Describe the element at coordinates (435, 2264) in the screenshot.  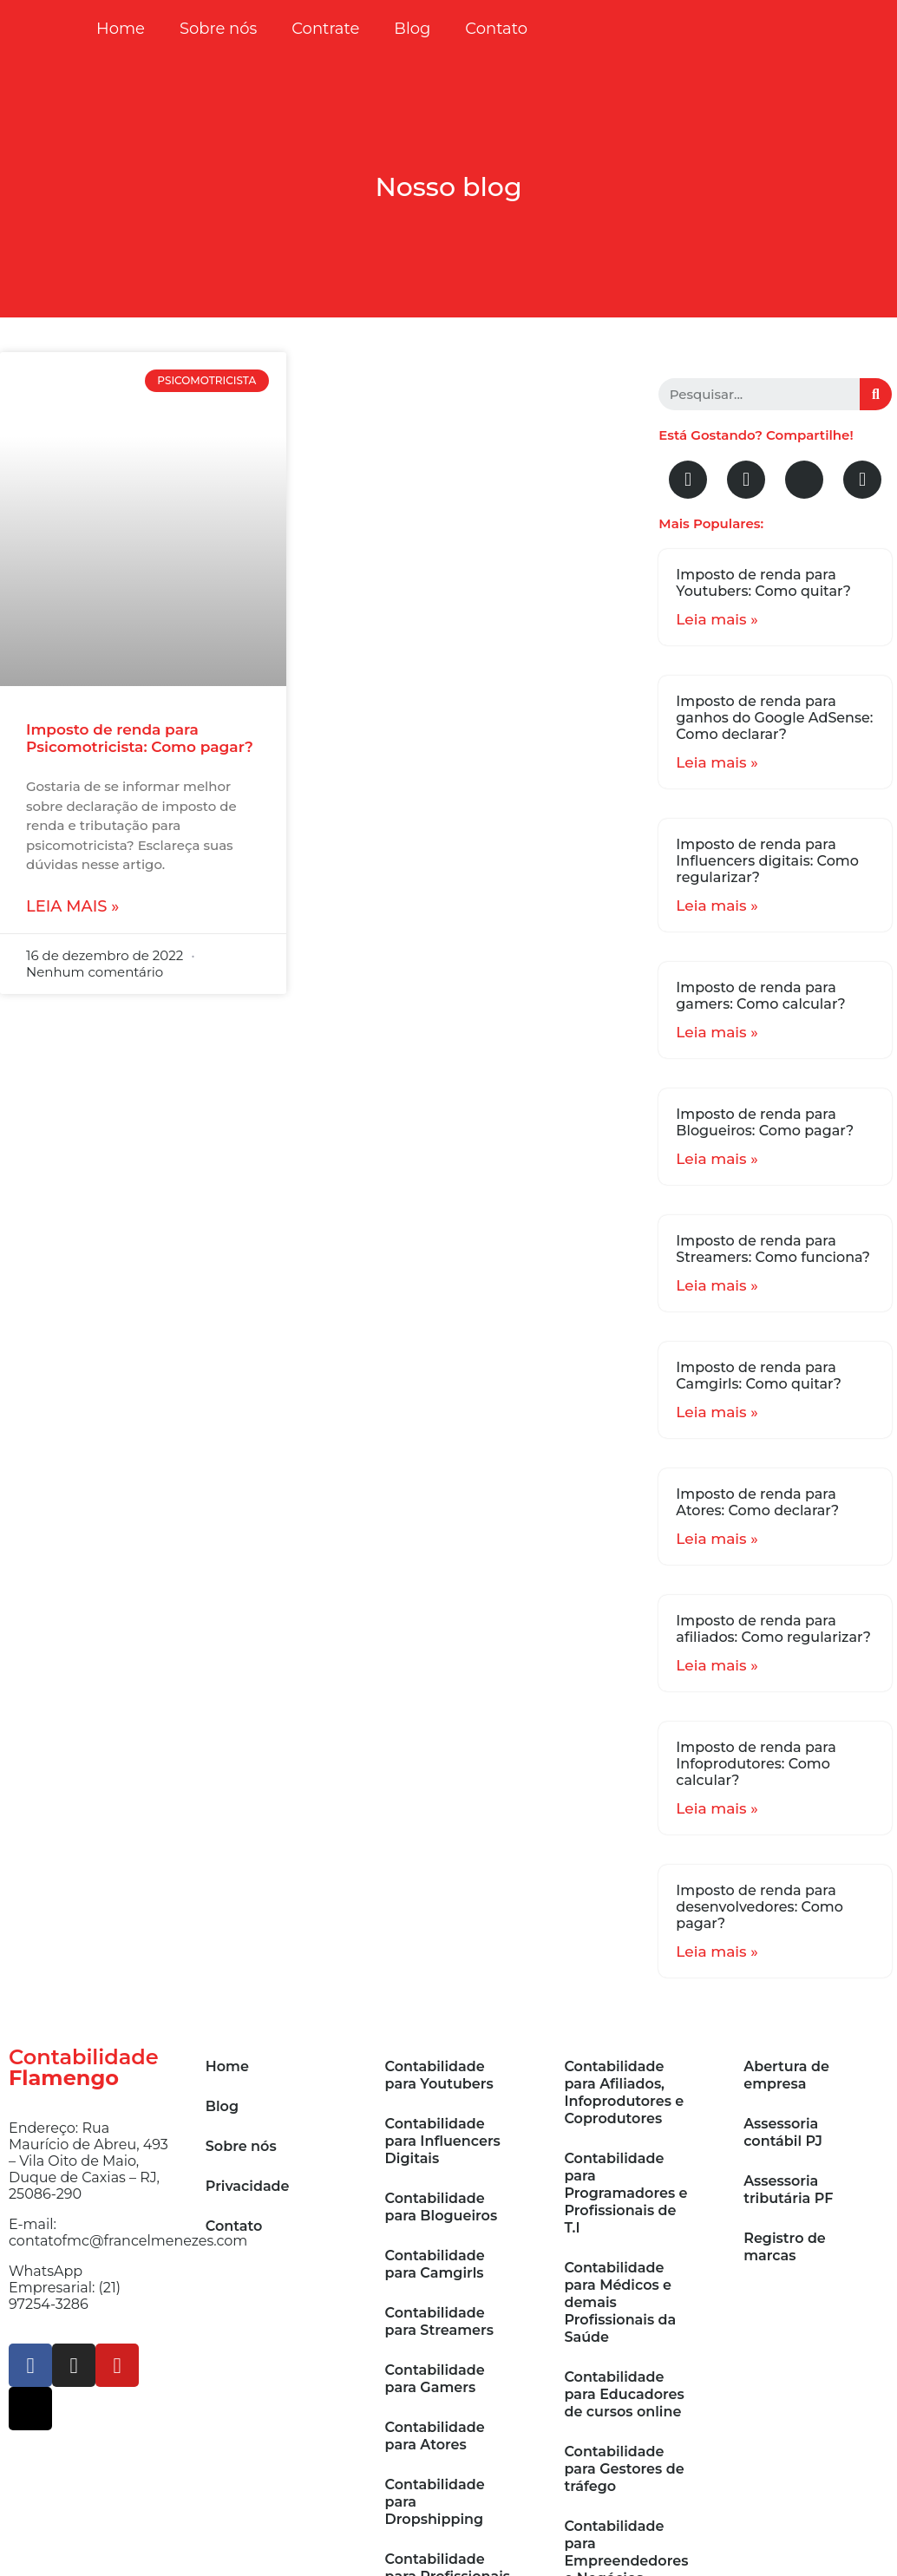
I see `Contabilidade para Camgirls` at that location.